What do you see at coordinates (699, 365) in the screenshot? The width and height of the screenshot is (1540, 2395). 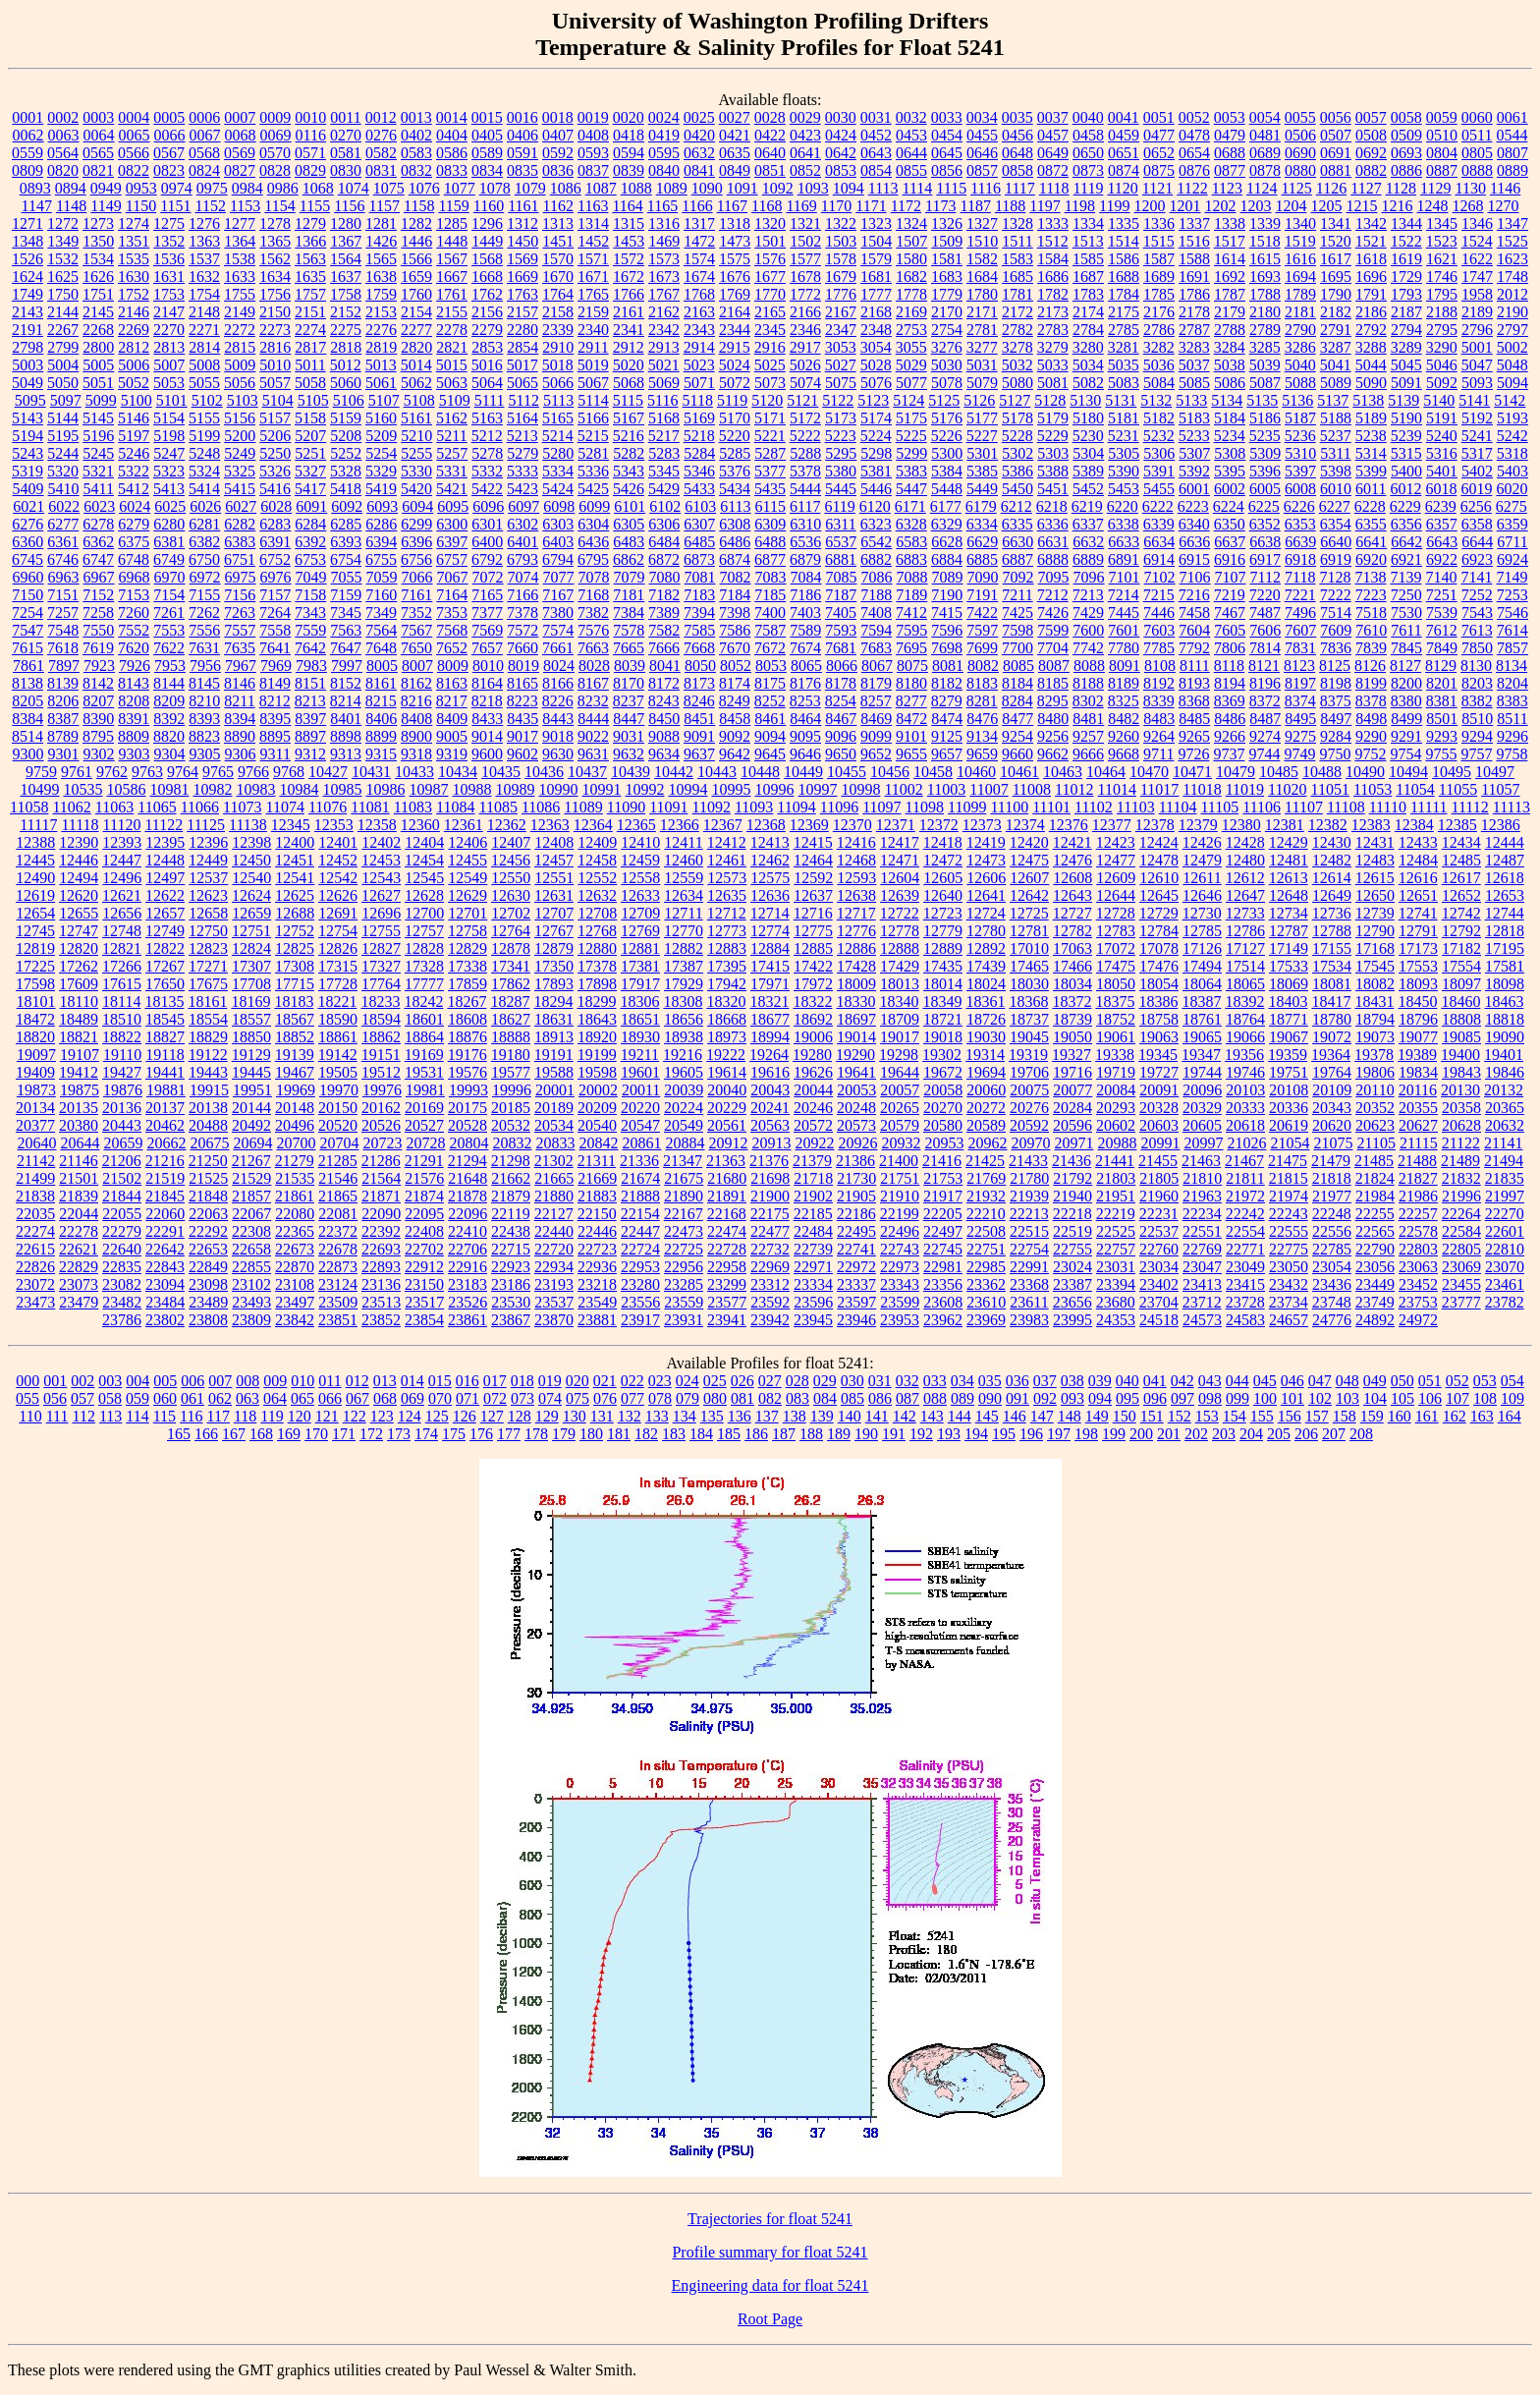 I see `5023` at bounding box center [699, 365].